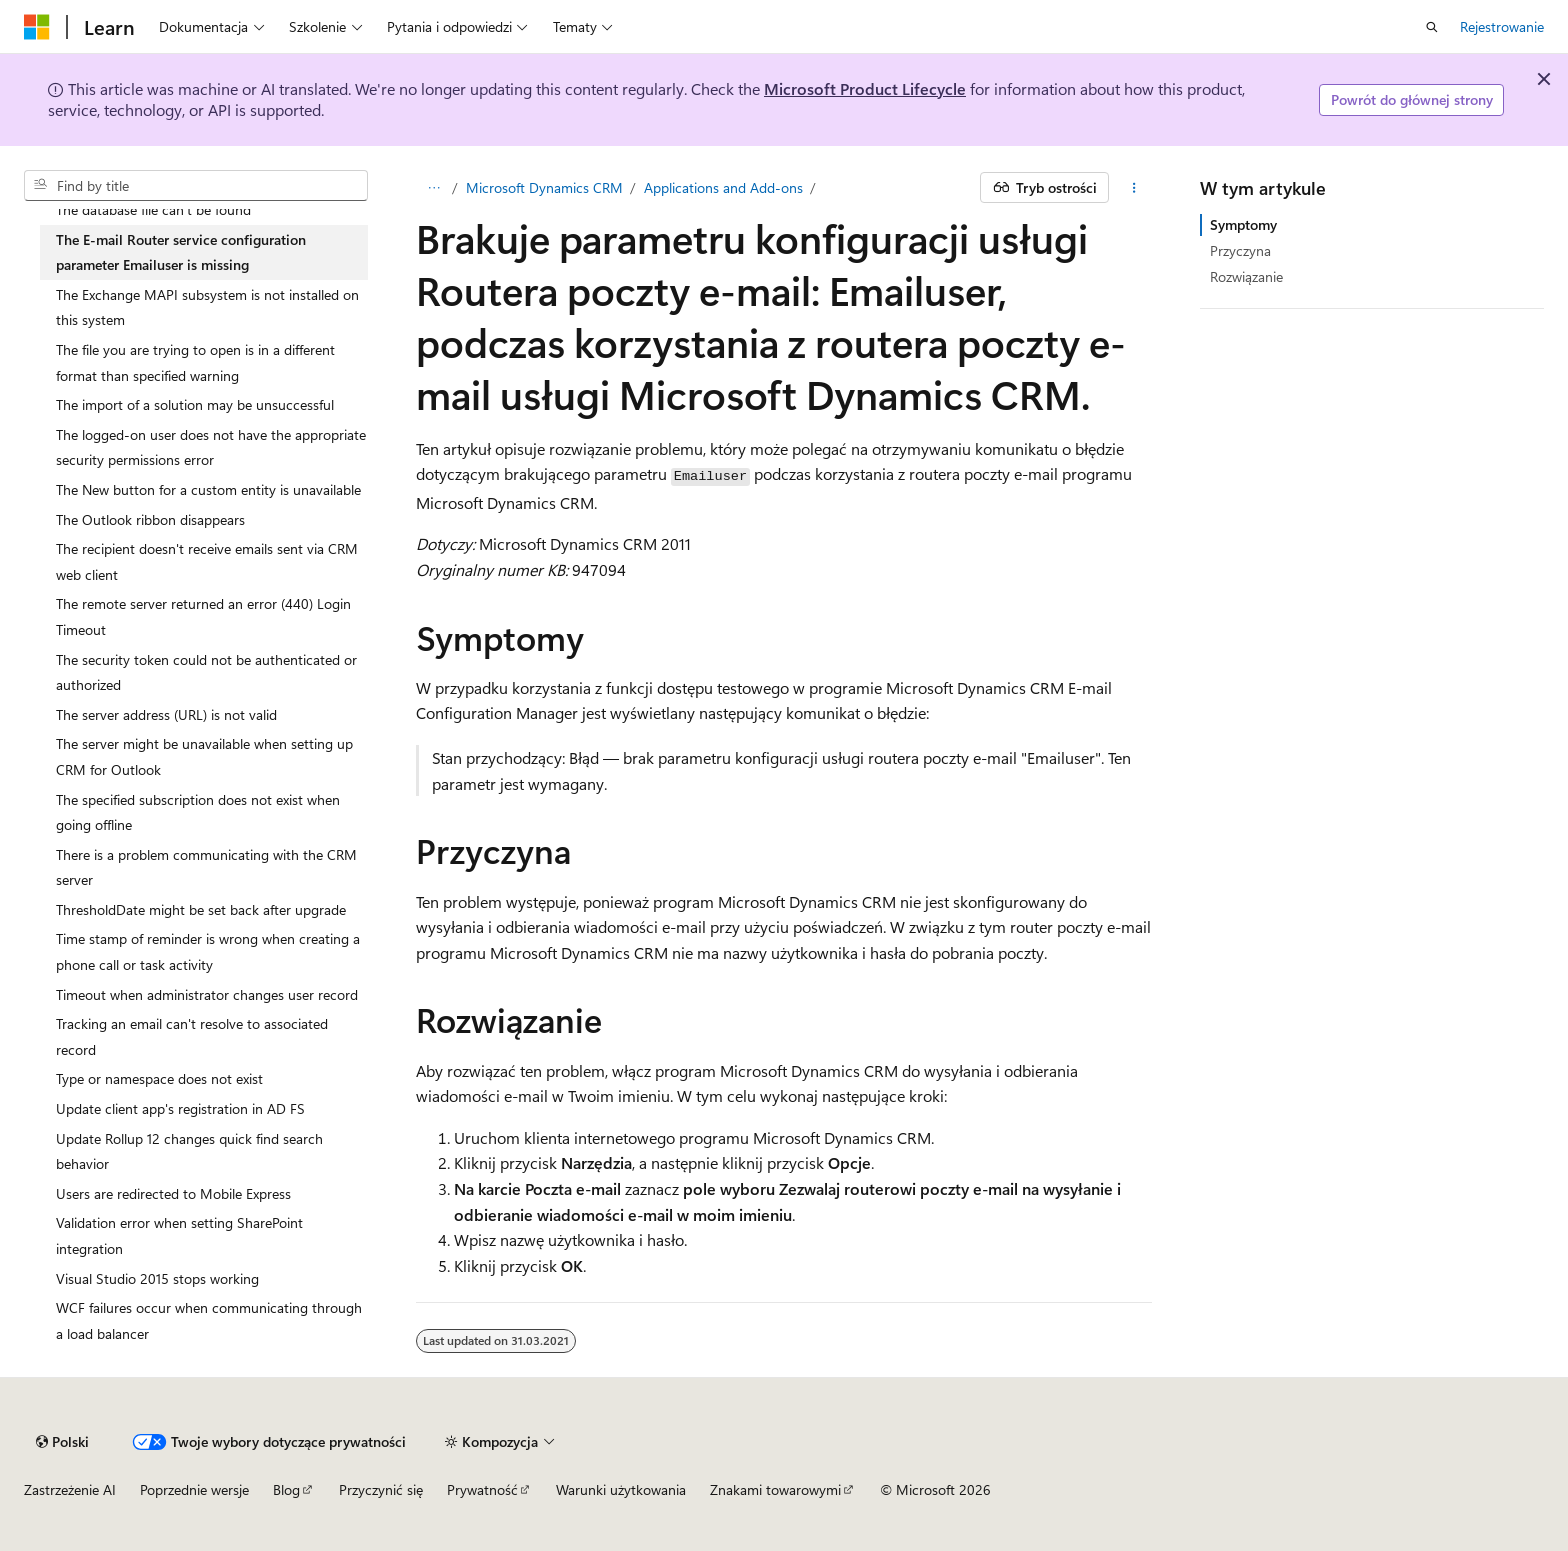 Image resolution: width=1568 pixels, height=1551 pixels. What do you see at coordinates (157, 1278) in the screenshot?
I see `Visual Studio 2015 stops working [treeitem]` at bounding box center [157, 1278].